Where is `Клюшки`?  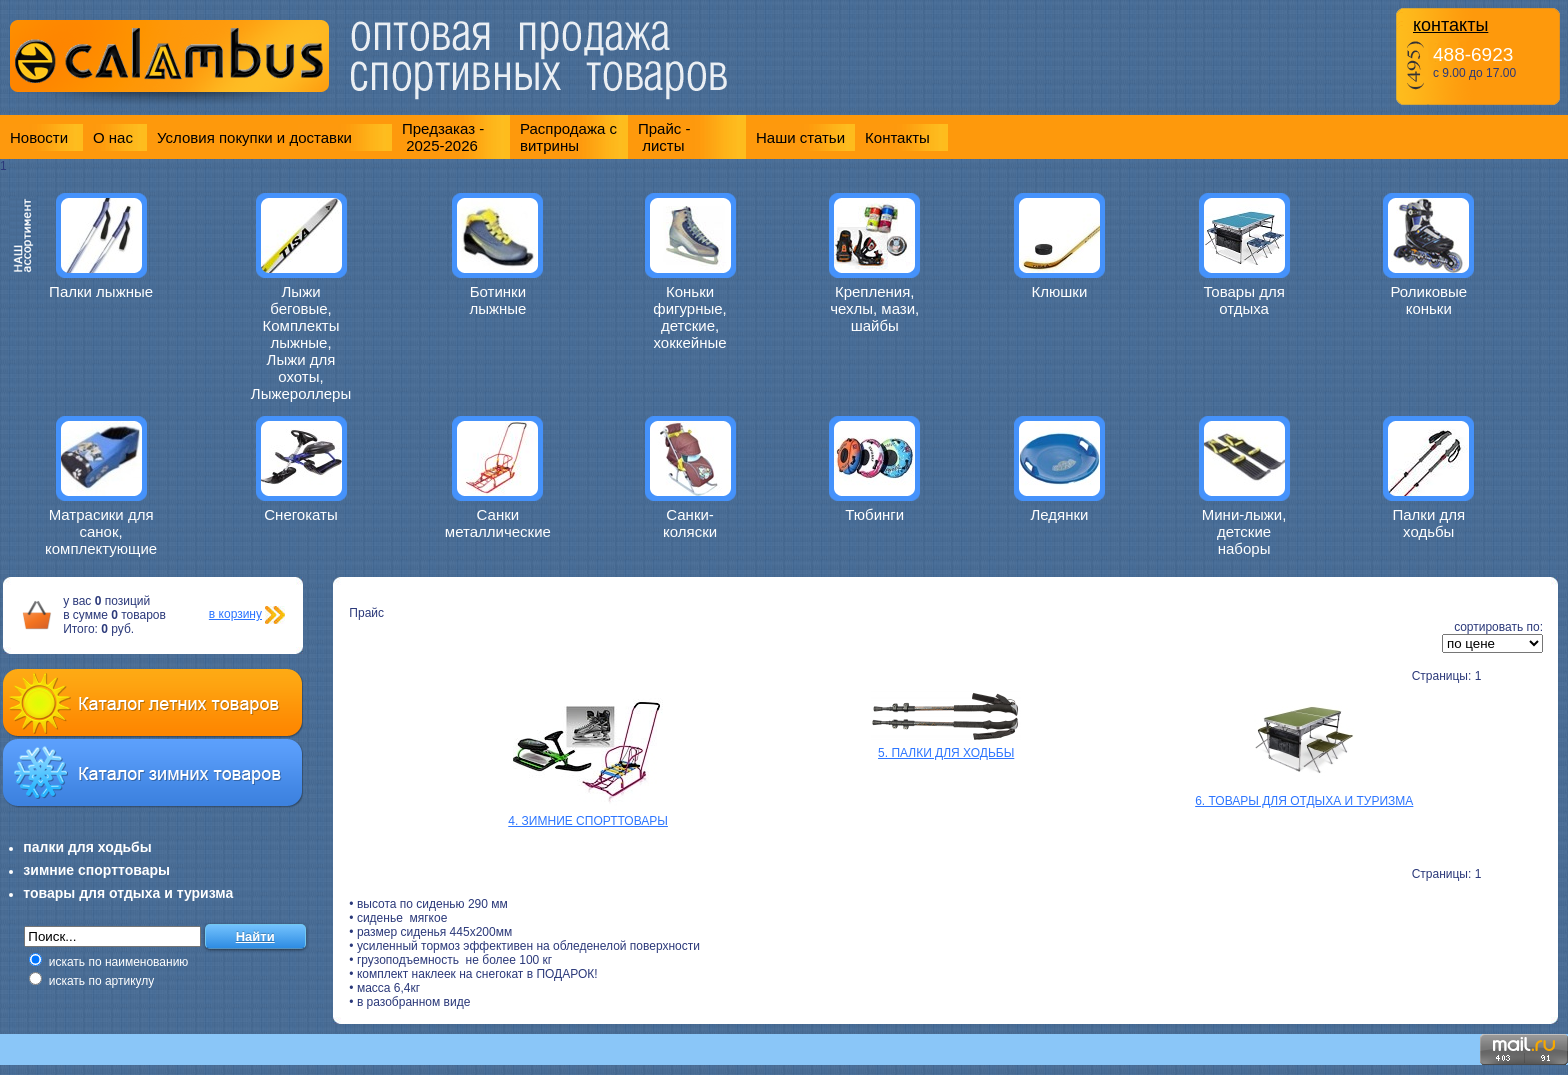 Клюшки is located at coordinates (1060, 291).